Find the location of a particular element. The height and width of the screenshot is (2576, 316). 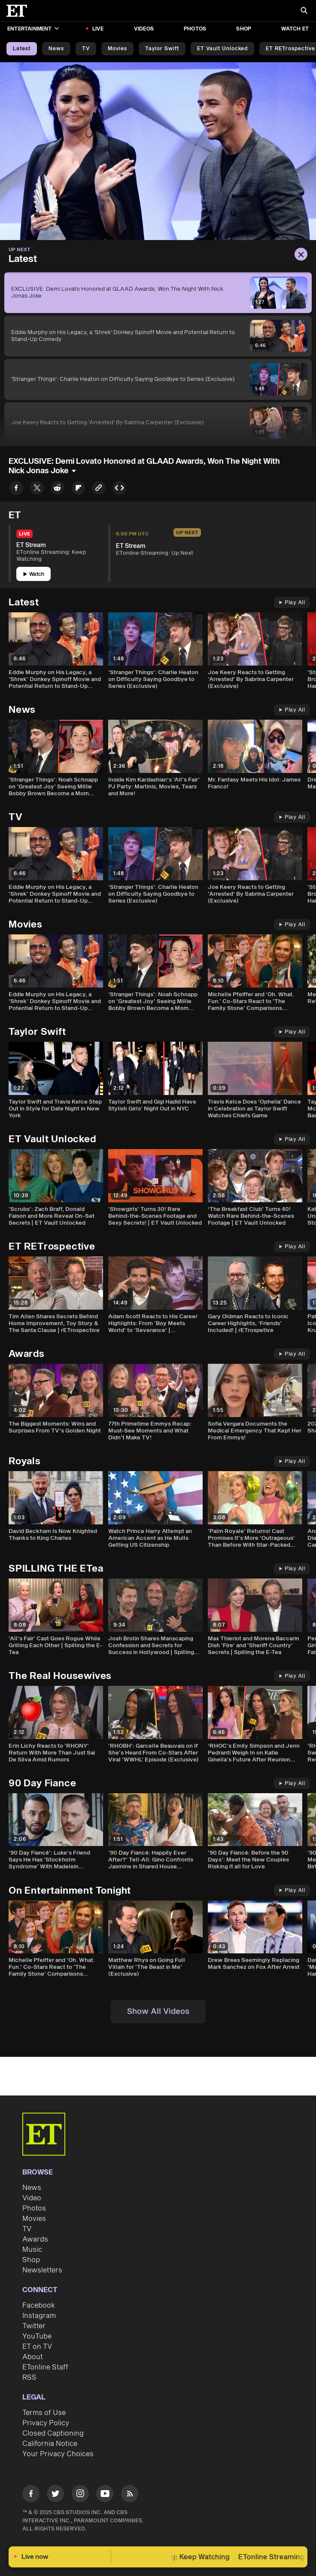

Awards is located at coordinates (35, 2239).